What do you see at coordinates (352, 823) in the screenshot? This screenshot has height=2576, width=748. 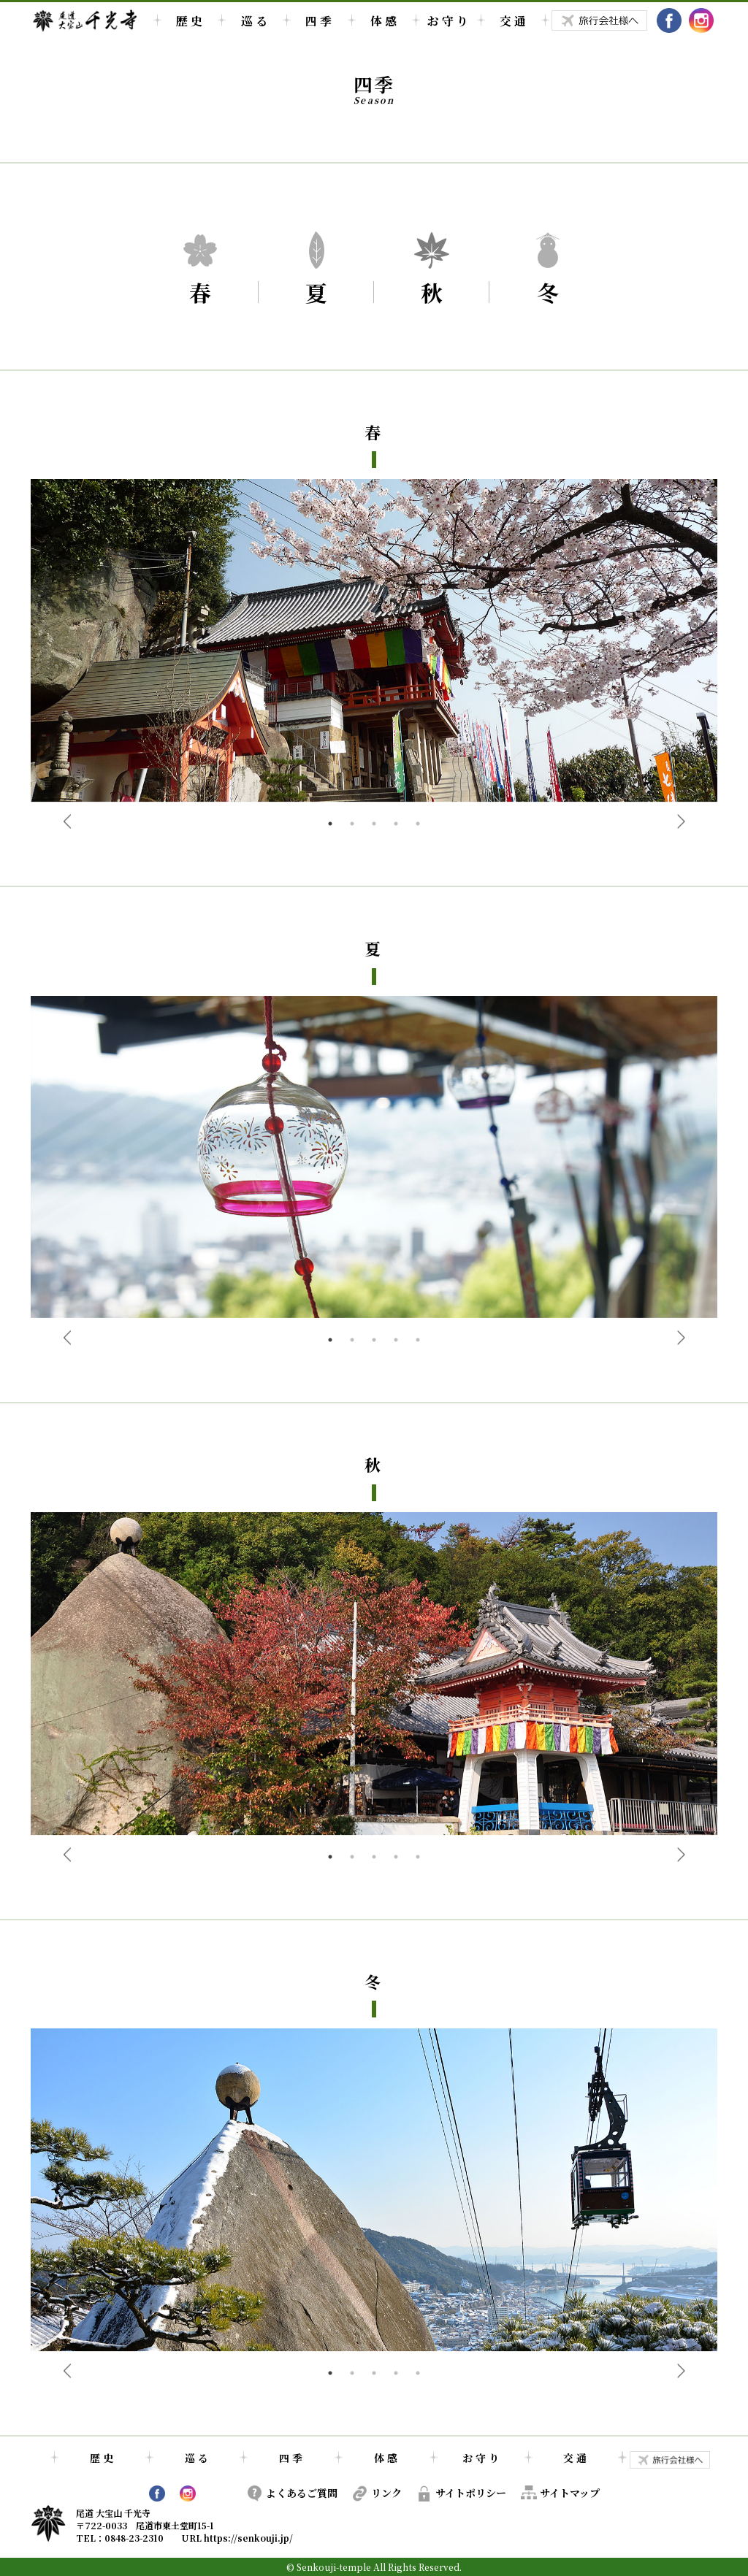 I see `2 [tab]` at bounding box center [352, 823].